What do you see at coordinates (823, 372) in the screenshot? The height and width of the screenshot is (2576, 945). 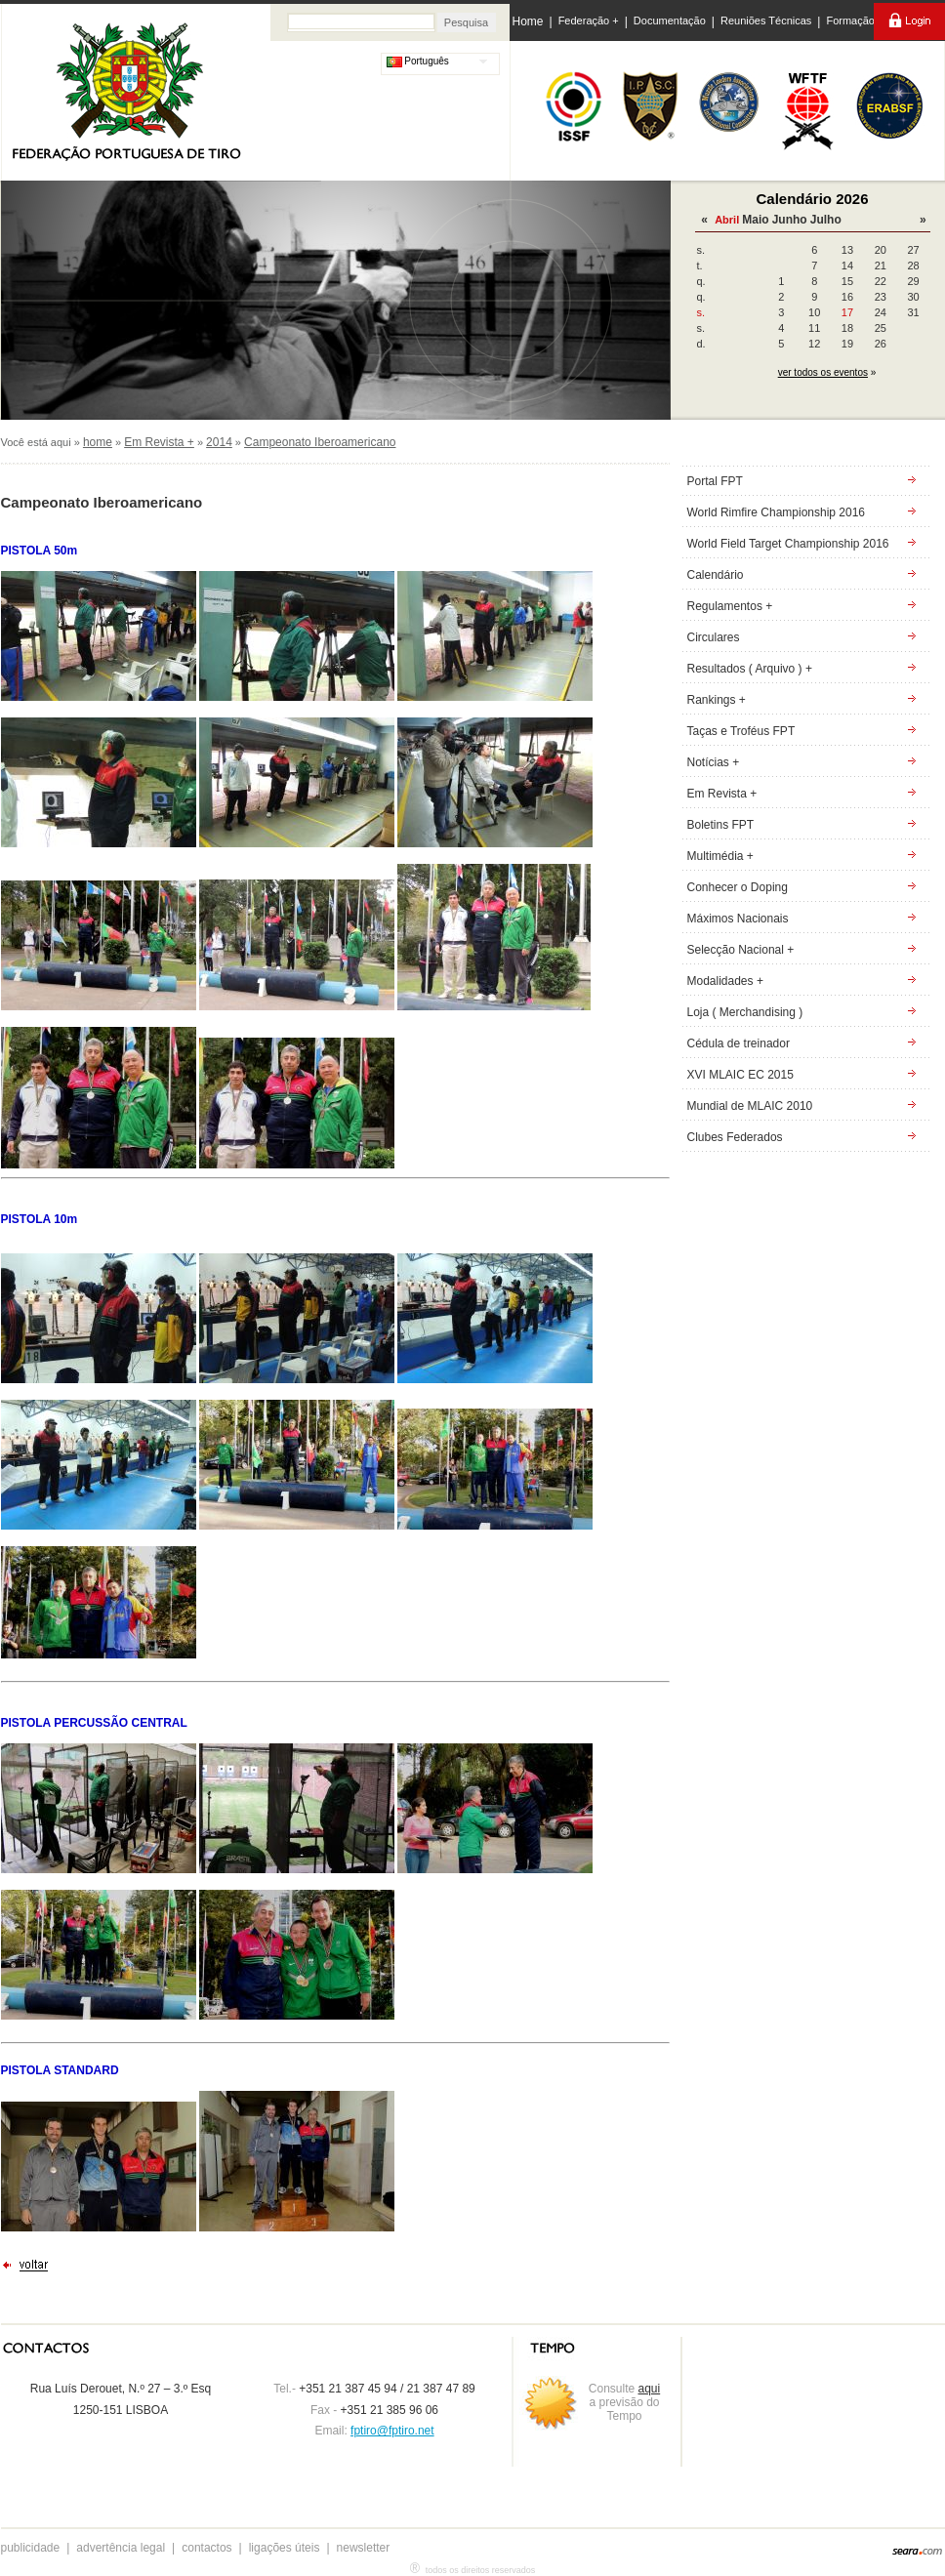 I see `ver todos os eventos` at bounding box center [823, 372].